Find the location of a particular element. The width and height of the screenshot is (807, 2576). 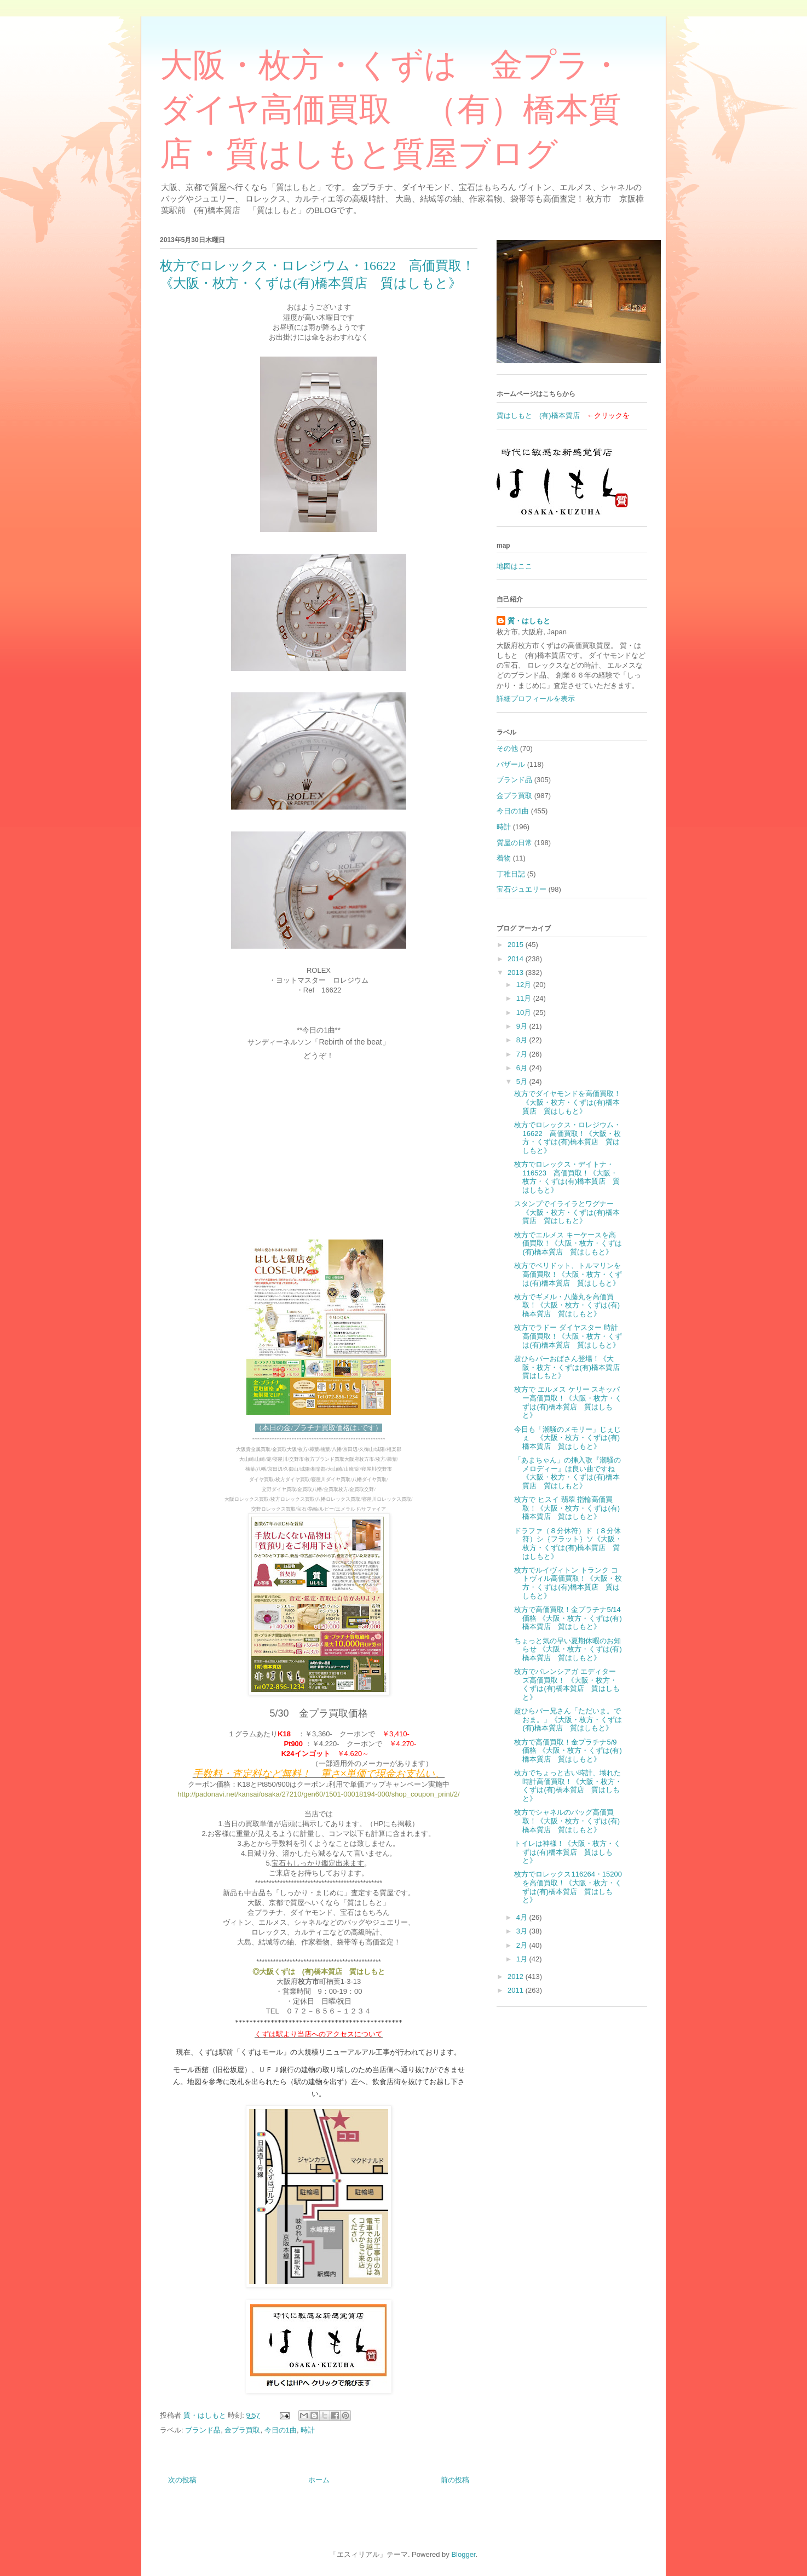

枚方で高価買取！金プラチナ5/9価格 《大阪・枚方・くずは(有)橋本質店 質はしもと》 is located at coordinates (567, 1750).